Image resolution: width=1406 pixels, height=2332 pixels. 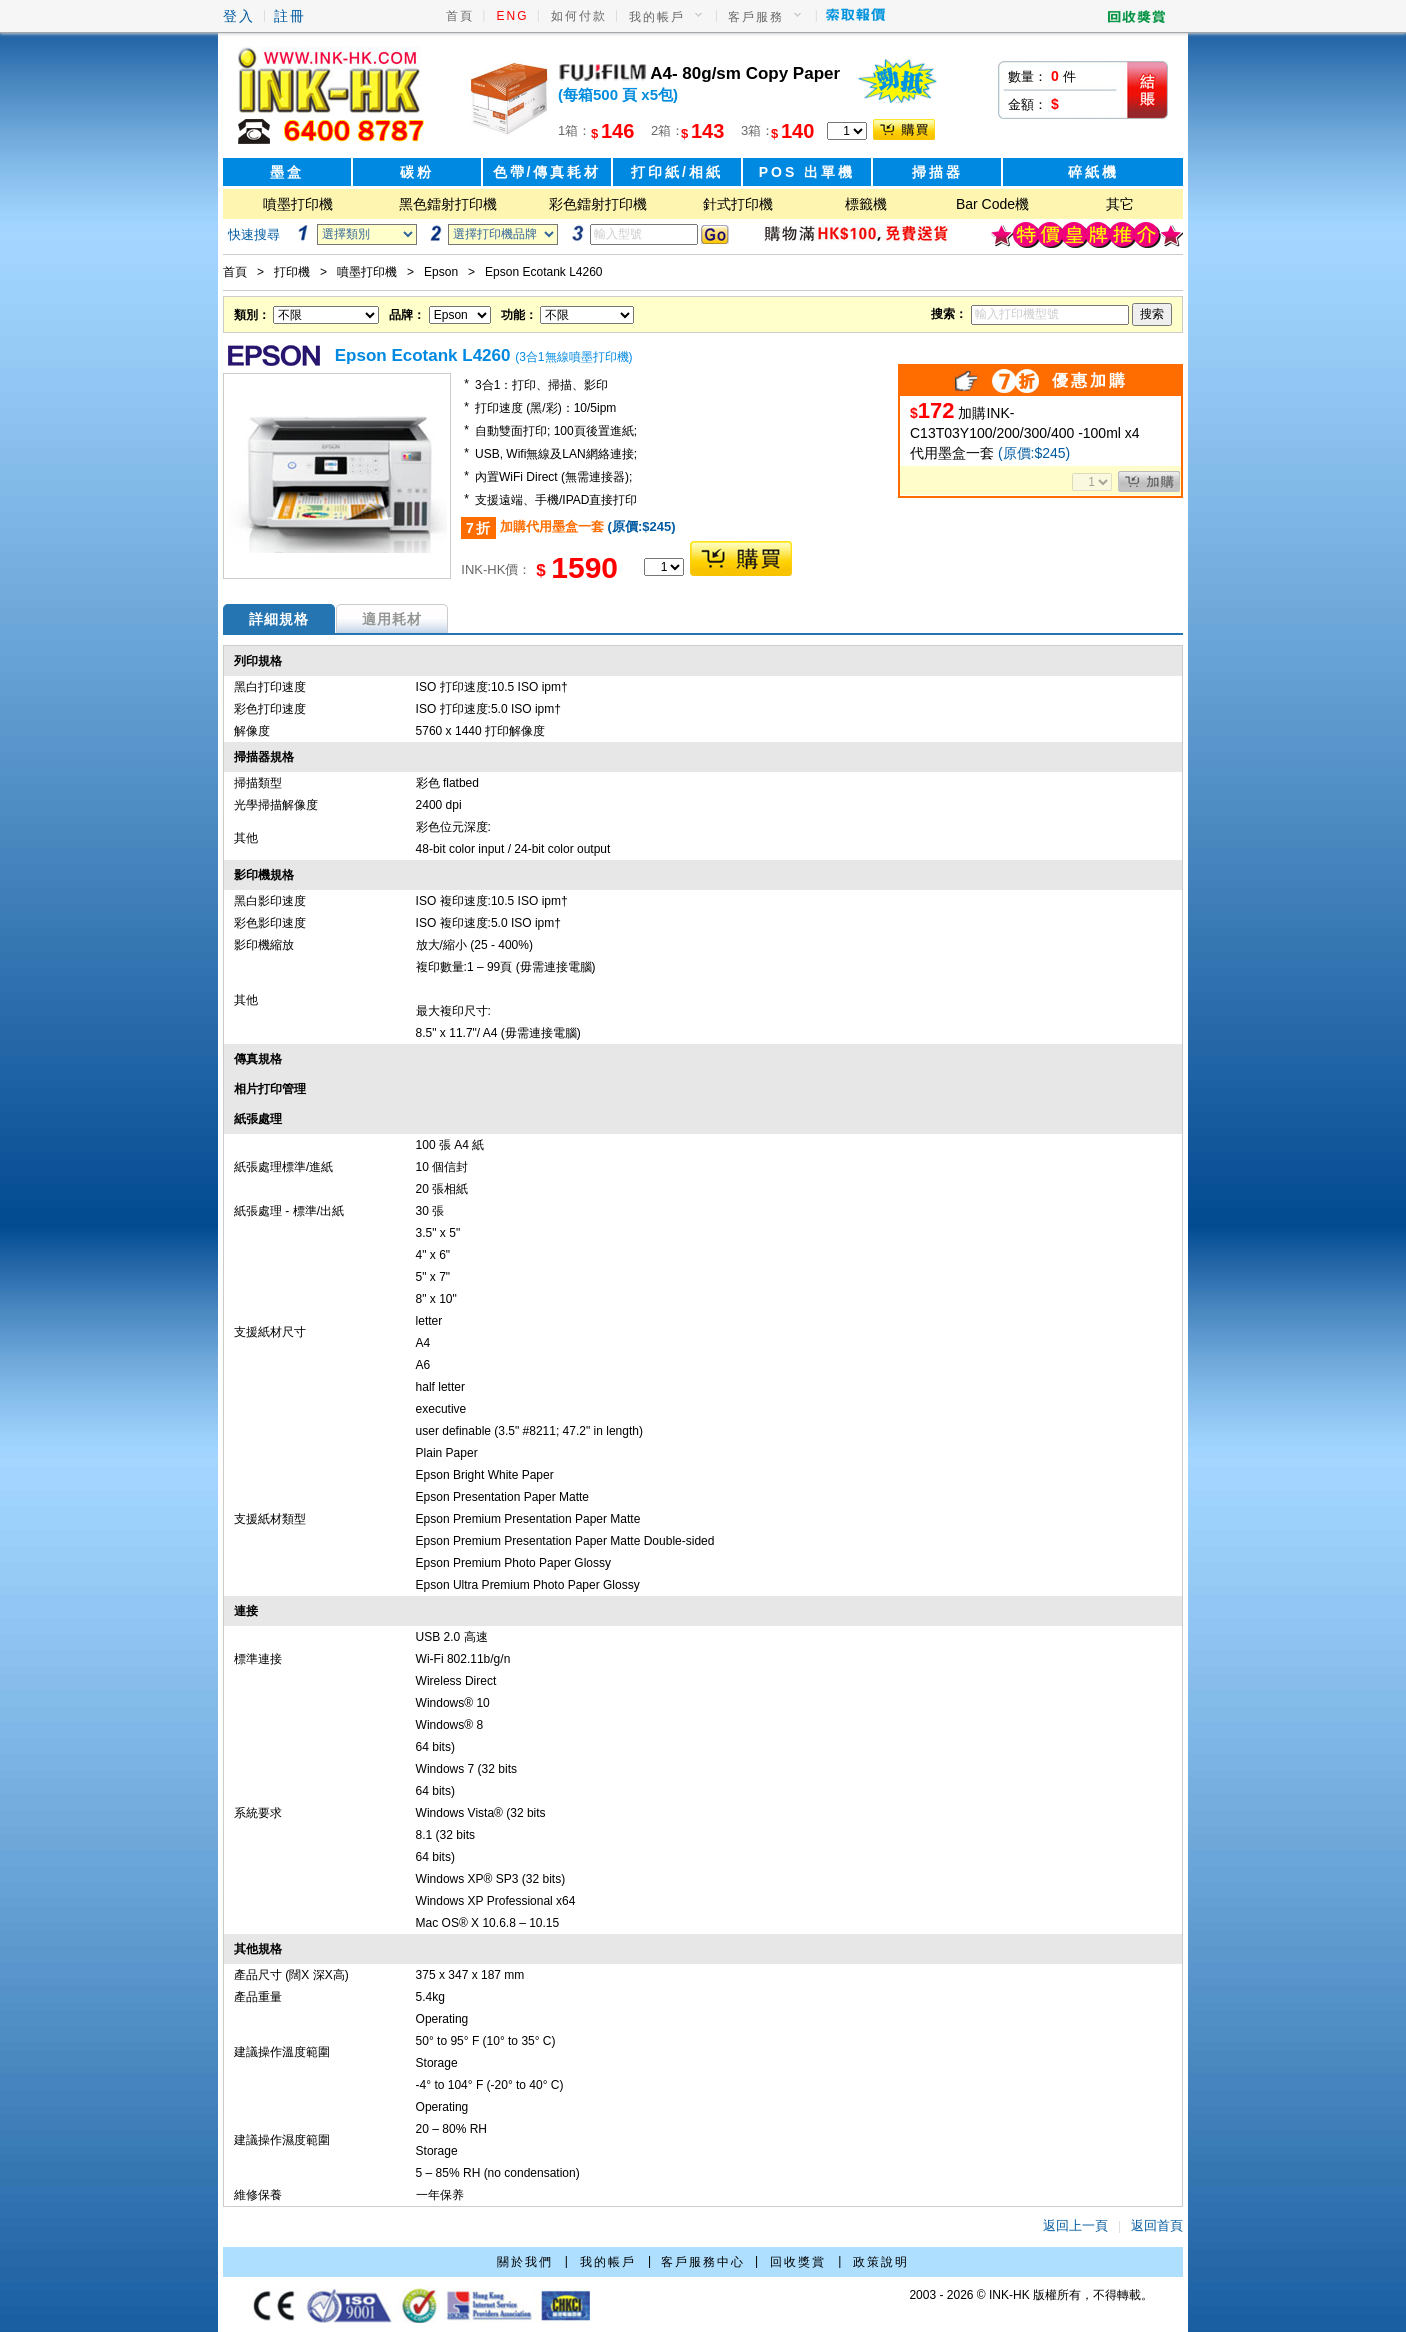 I want to click on 登入, so click(x=239, y=16).